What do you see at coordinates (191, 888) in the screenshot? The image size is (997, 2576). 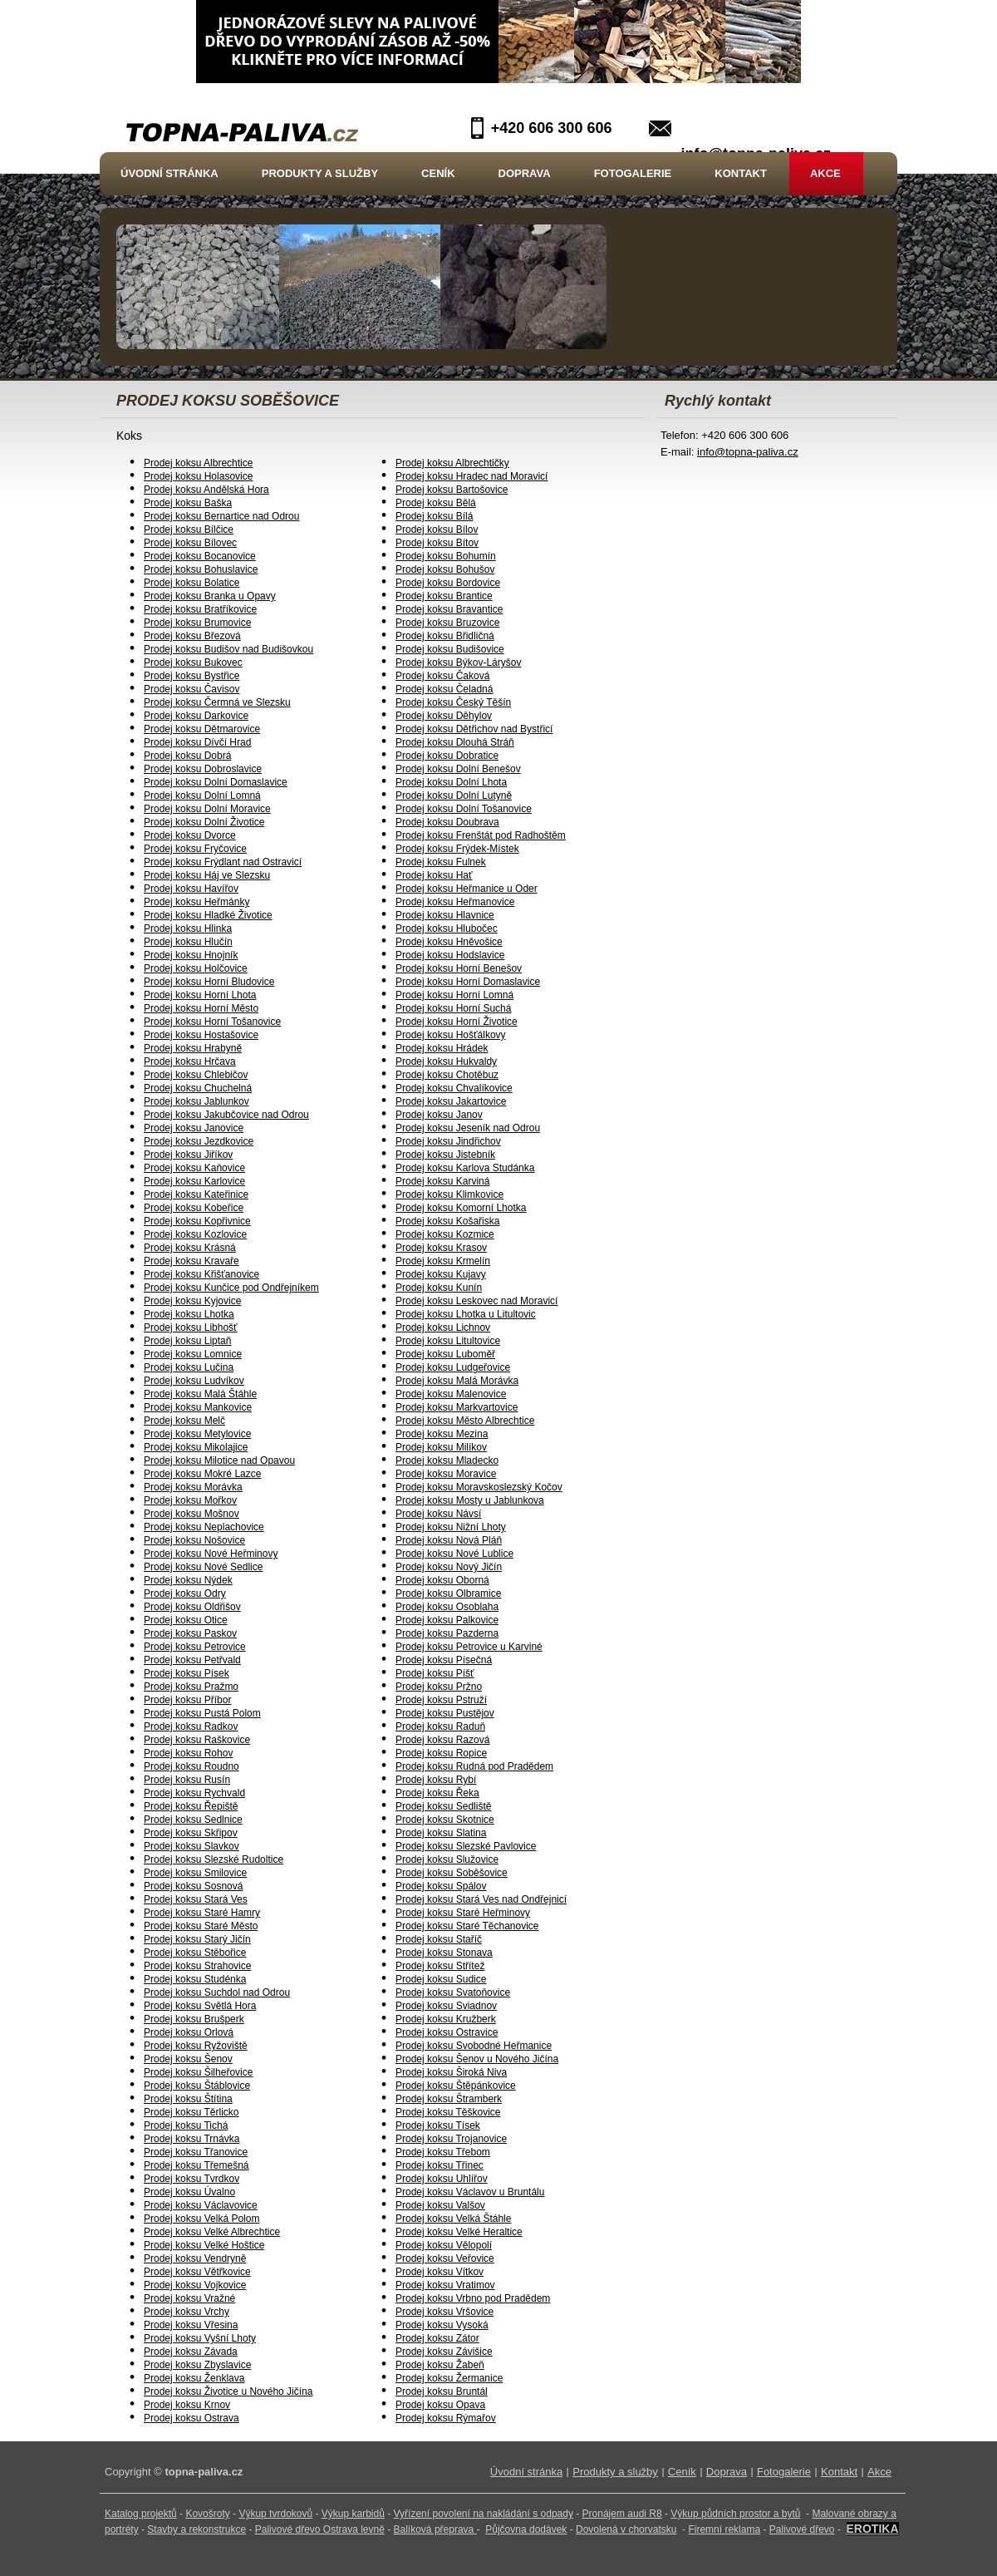 I see `Prodej koksu Havířov` at bounding box center [191, 888].